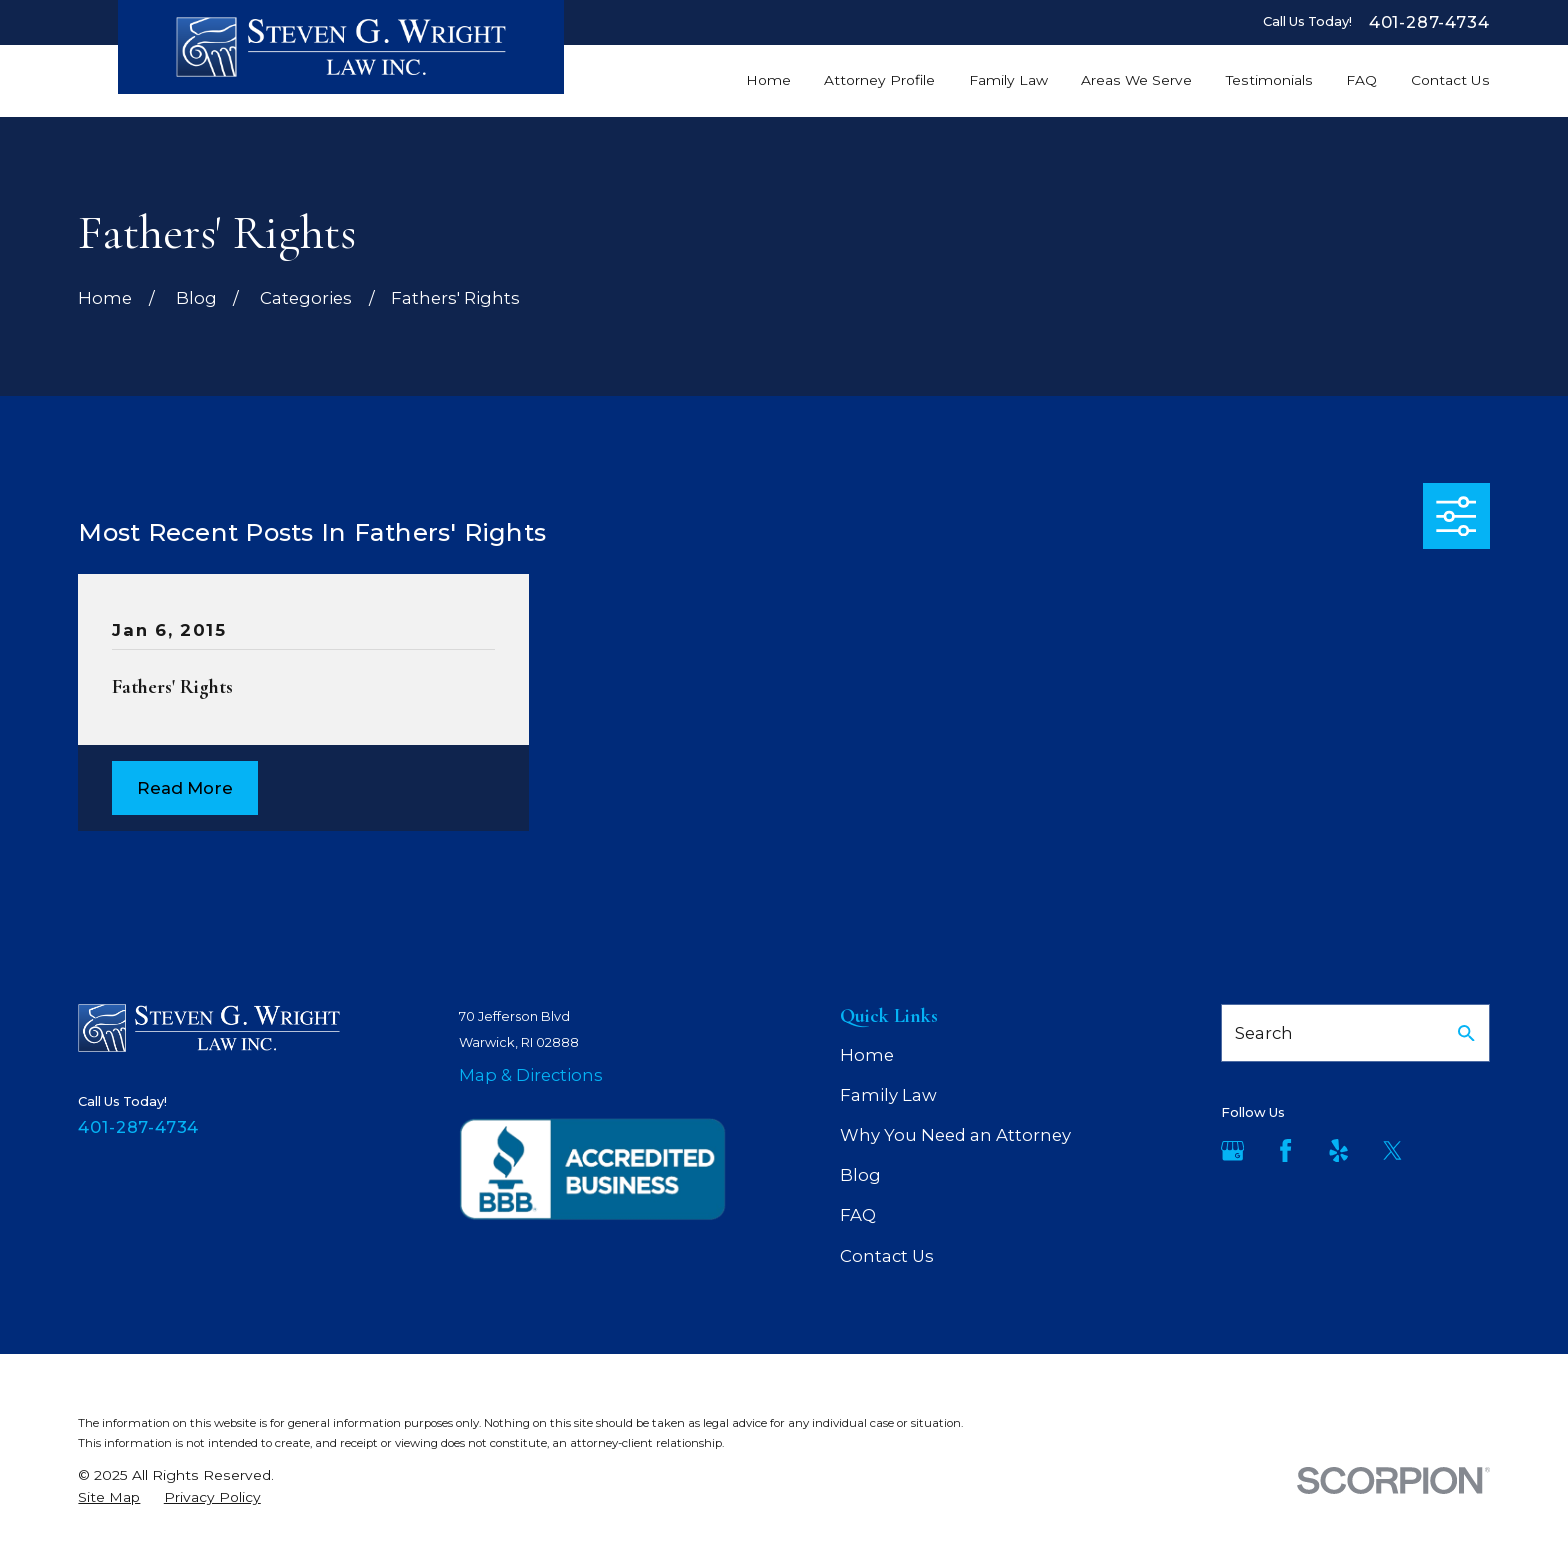 The width and height of the screenshot is (1568, 1565). What do you see at coordinates (1136, 80) in the screenshot?
I see `Areas We Serve [menuitem]` at bounding box center [1136, 80].